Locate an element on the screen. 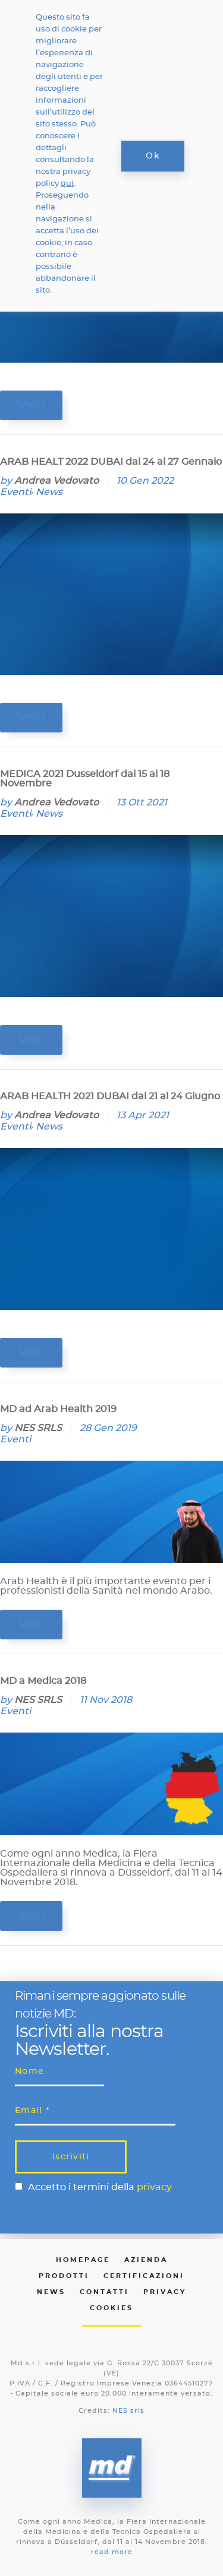 Image resolution: width=223 pixels, height=2576 pixels. Eventi is located at coordinates (15, 492).